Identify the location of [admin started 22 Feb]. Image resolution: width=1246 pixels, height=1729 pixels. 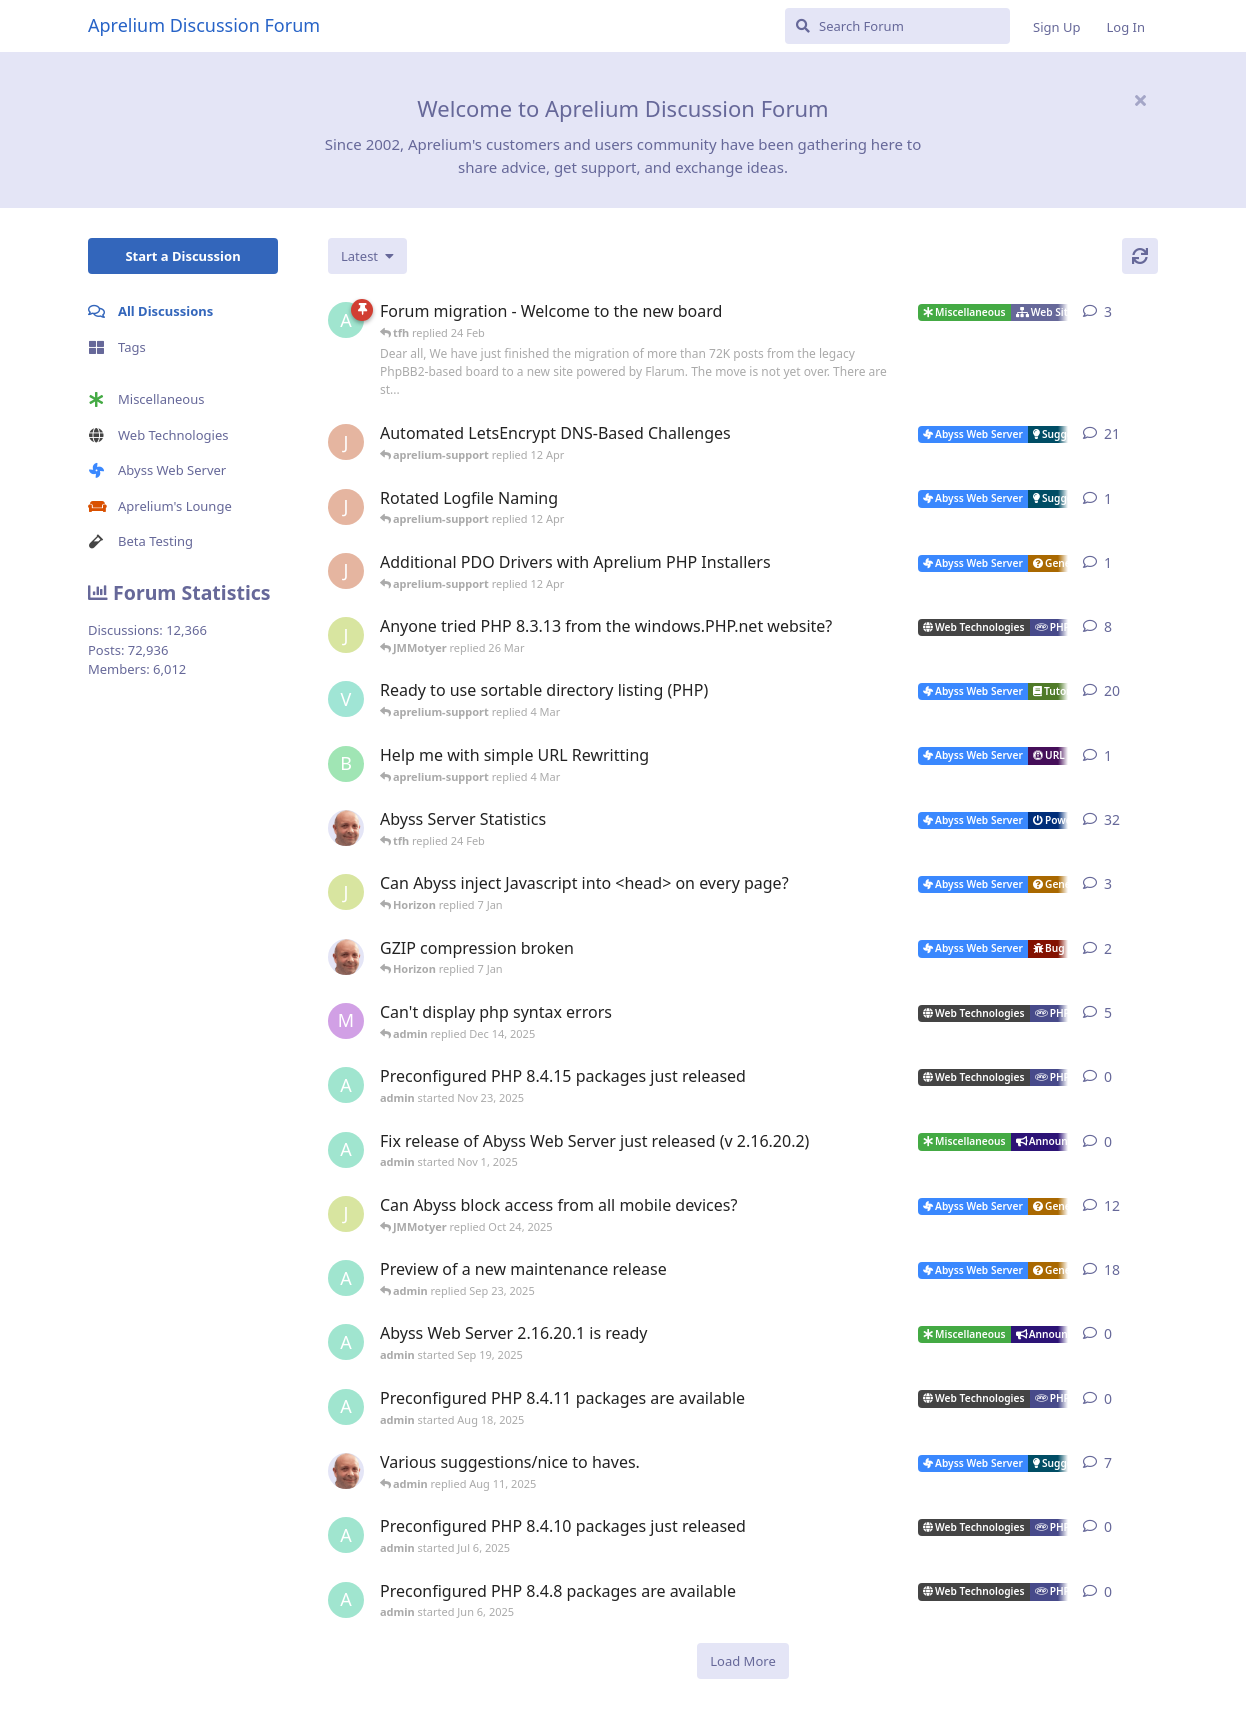
(346, 320).